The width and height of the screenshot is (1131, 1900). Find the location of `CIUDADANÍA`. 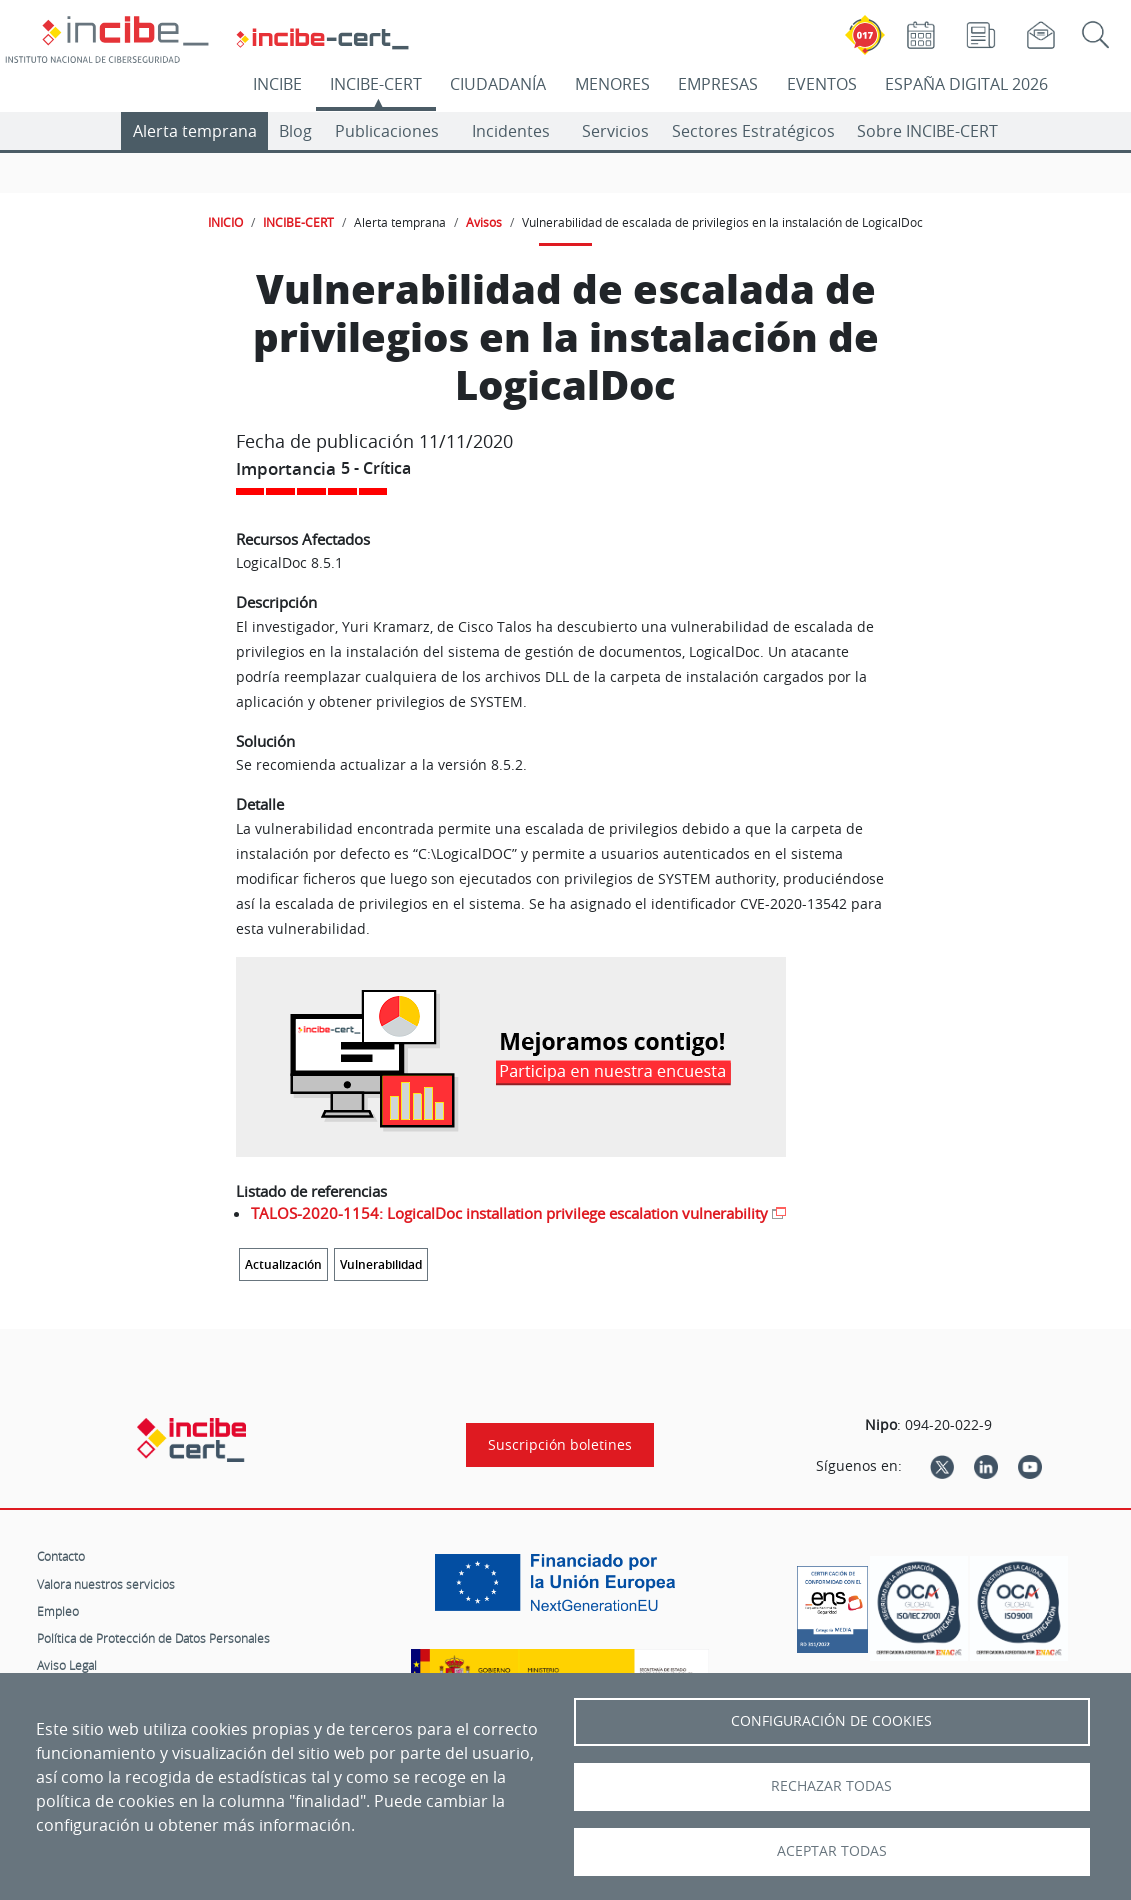

CIUDADANÍA is located at coordinates (498, 84).